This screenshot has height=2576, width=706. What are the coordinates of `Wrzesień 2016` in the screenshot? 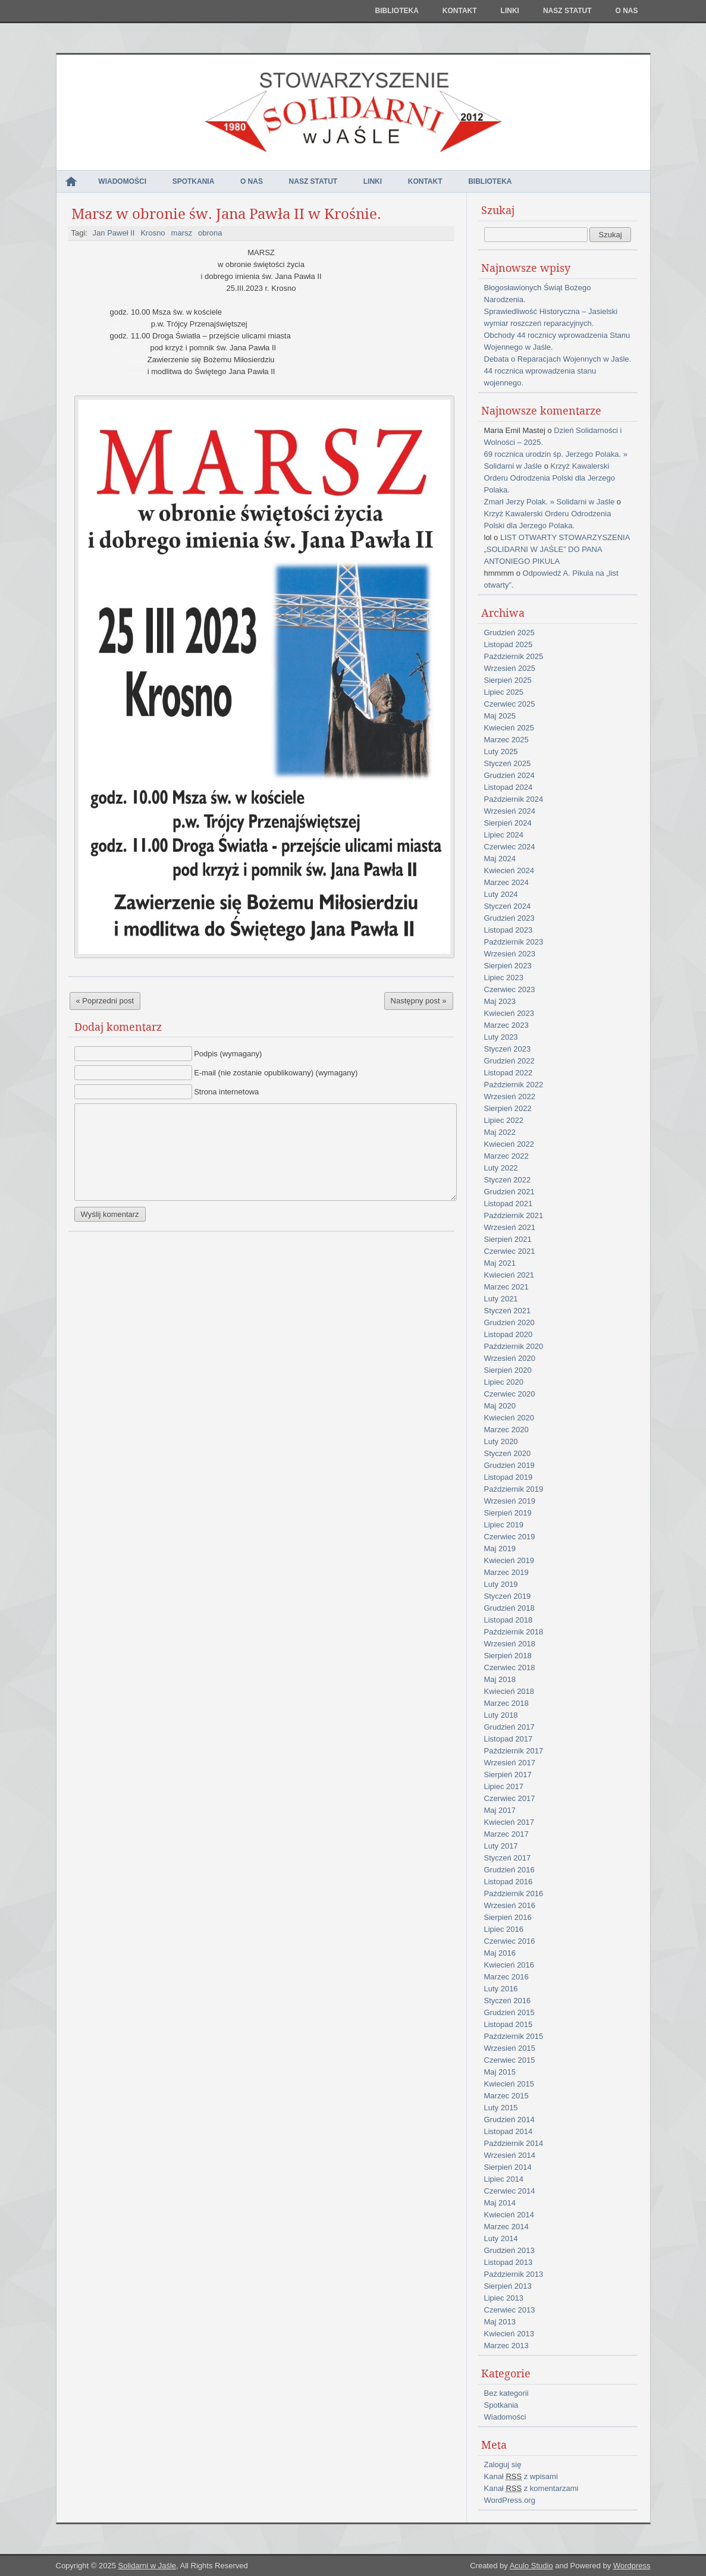 It's located at (509, 1905).